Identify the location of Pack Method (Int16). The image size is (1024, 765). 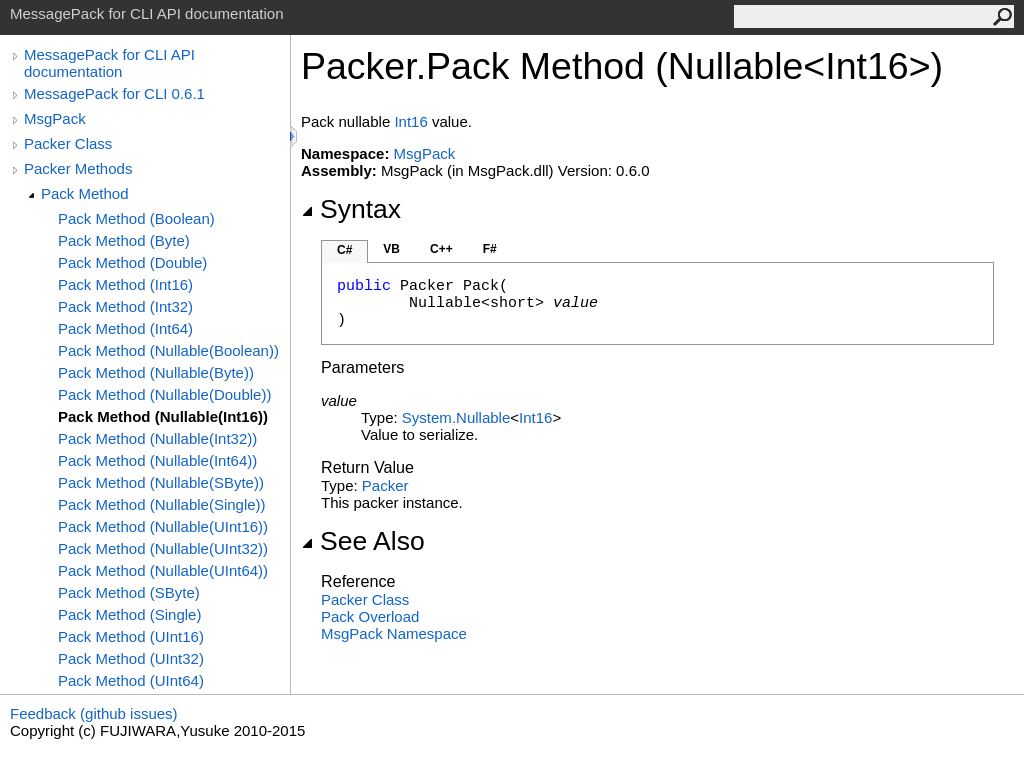
(125, 284).